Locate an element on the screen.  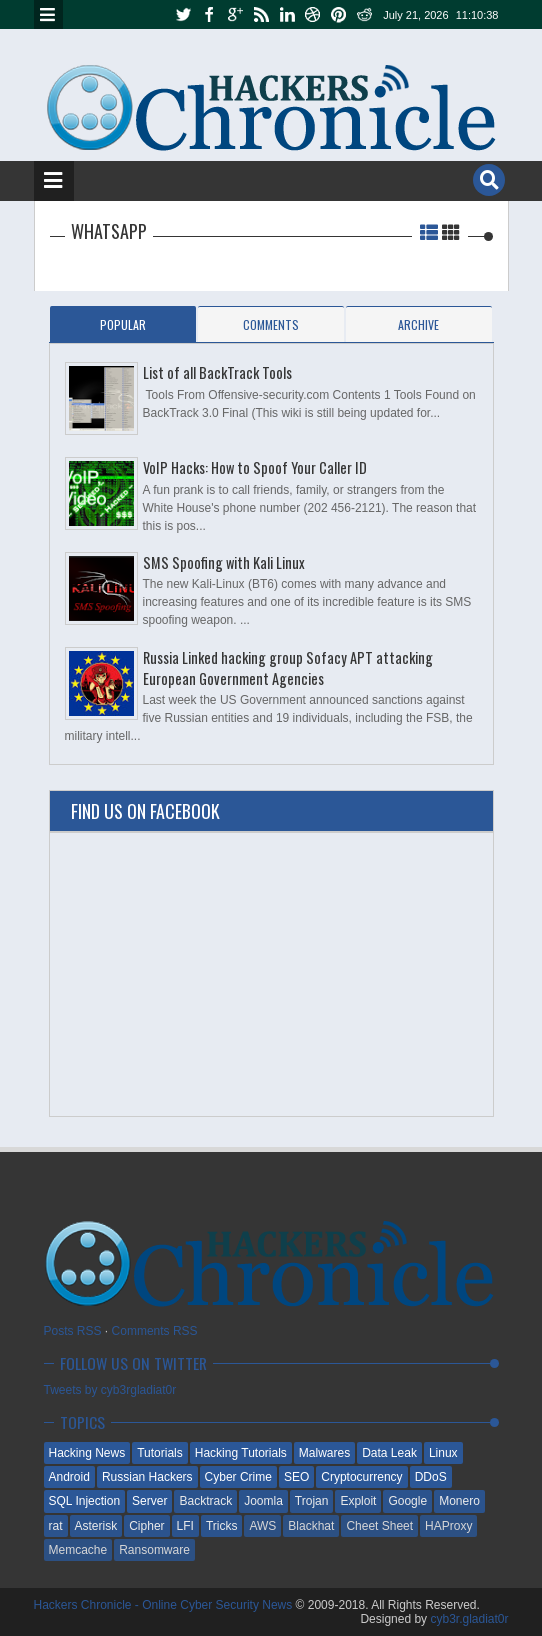
LFI is located at coordinates (185, 1526).